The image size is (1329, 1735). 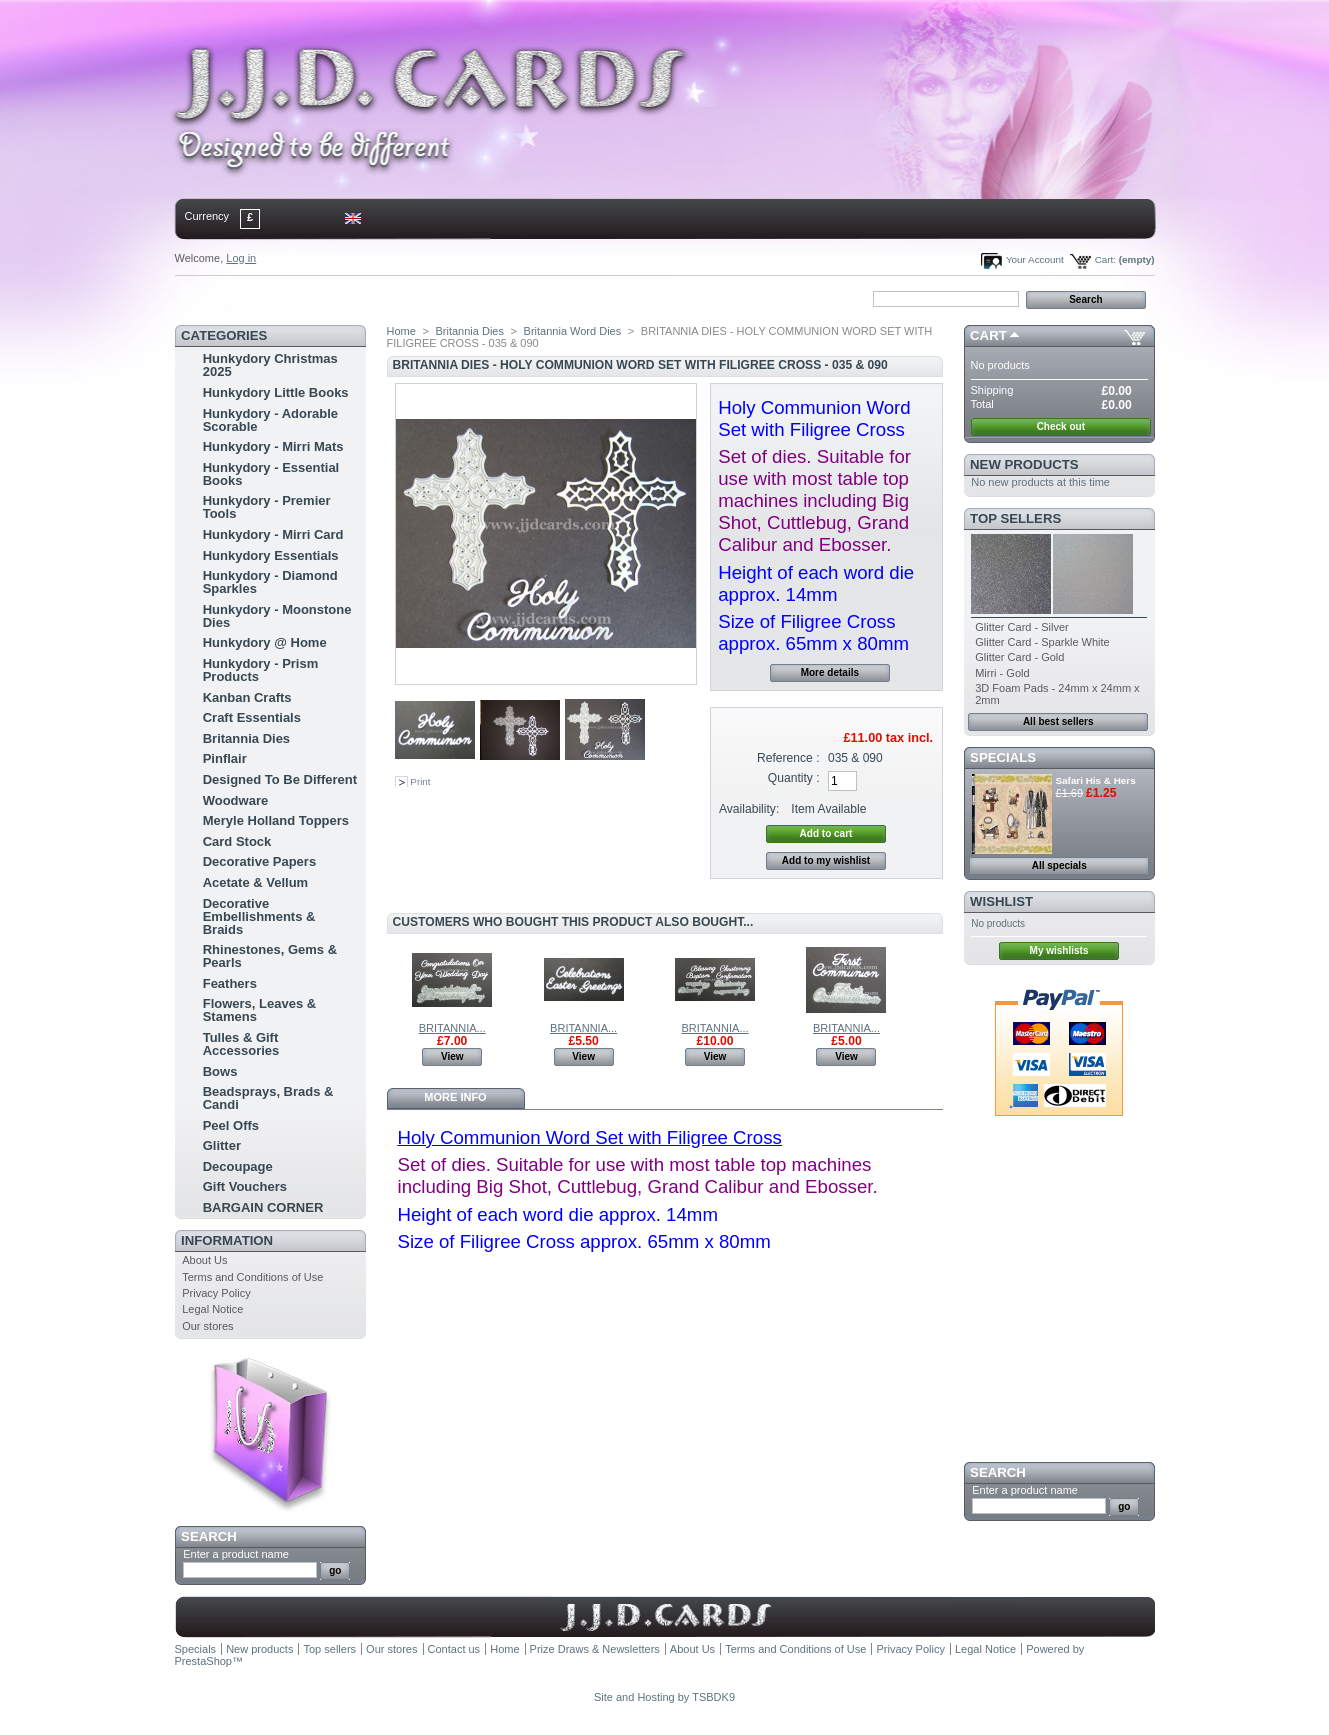 I want to click on Mirri - Gold, so click(x=1002, y=673).